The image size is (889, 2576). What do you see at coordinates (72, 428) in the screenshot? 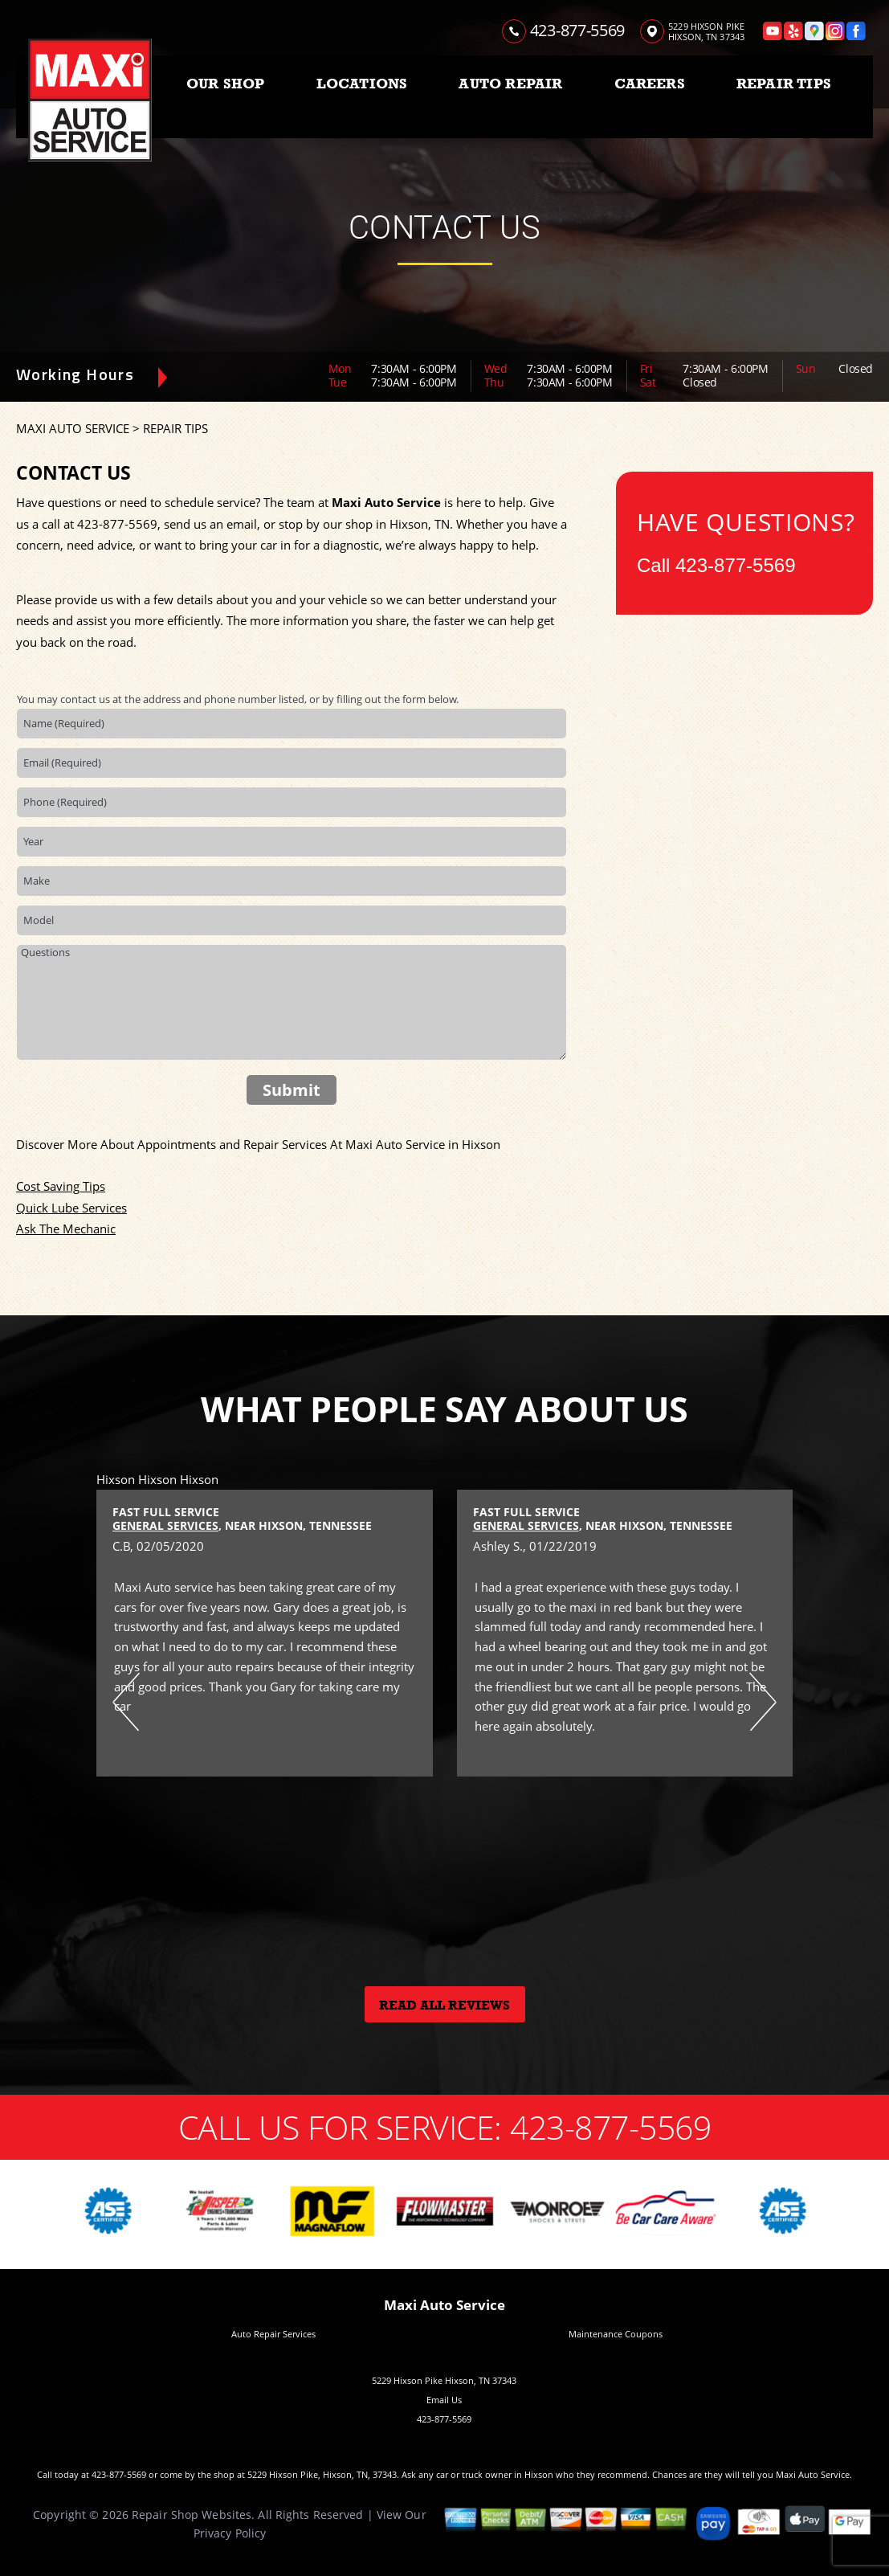
I see `MAXI AUTO SERVICE` at bounding box center [72, 428].